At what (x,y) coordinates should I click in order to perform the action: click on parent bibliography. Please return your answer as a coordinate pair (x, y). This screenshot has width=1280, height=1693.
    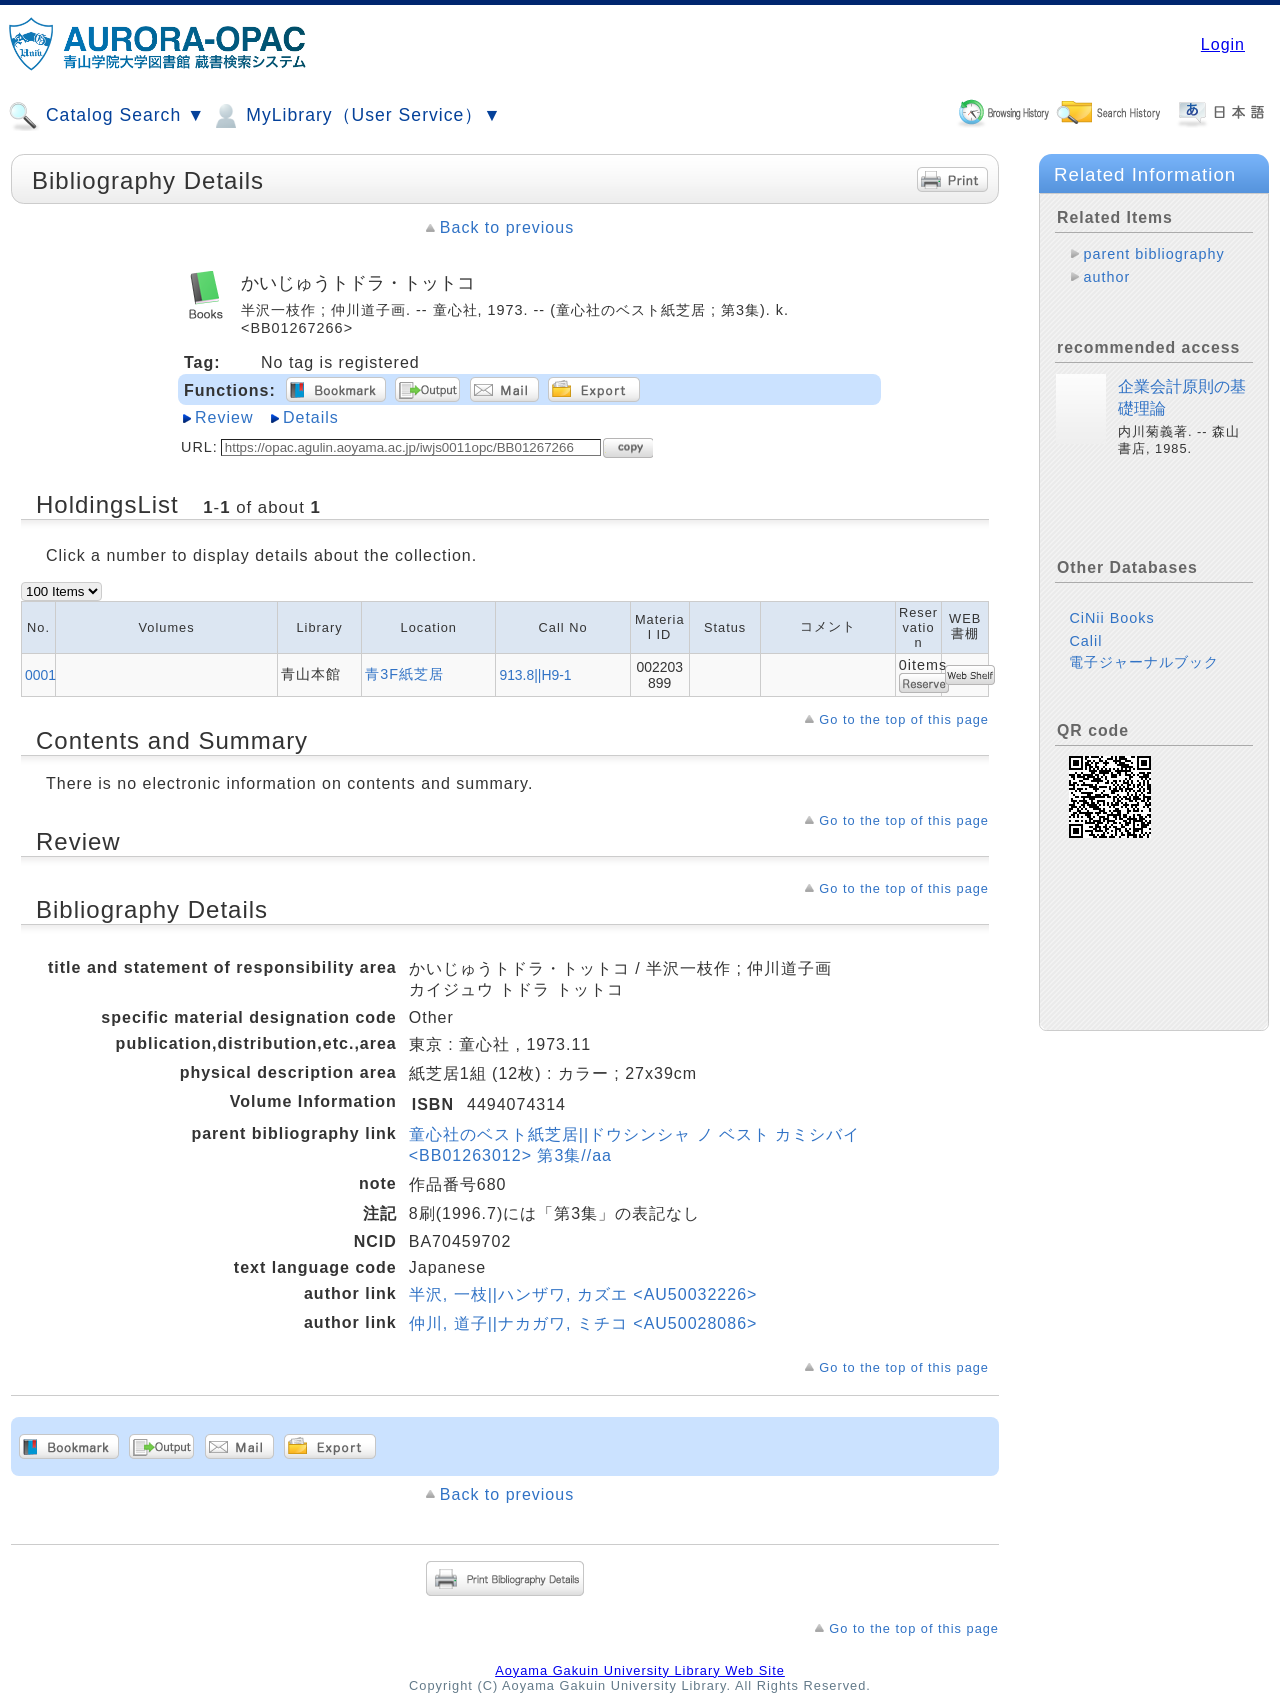
    Looking at the image, I should click on (1153, 254).